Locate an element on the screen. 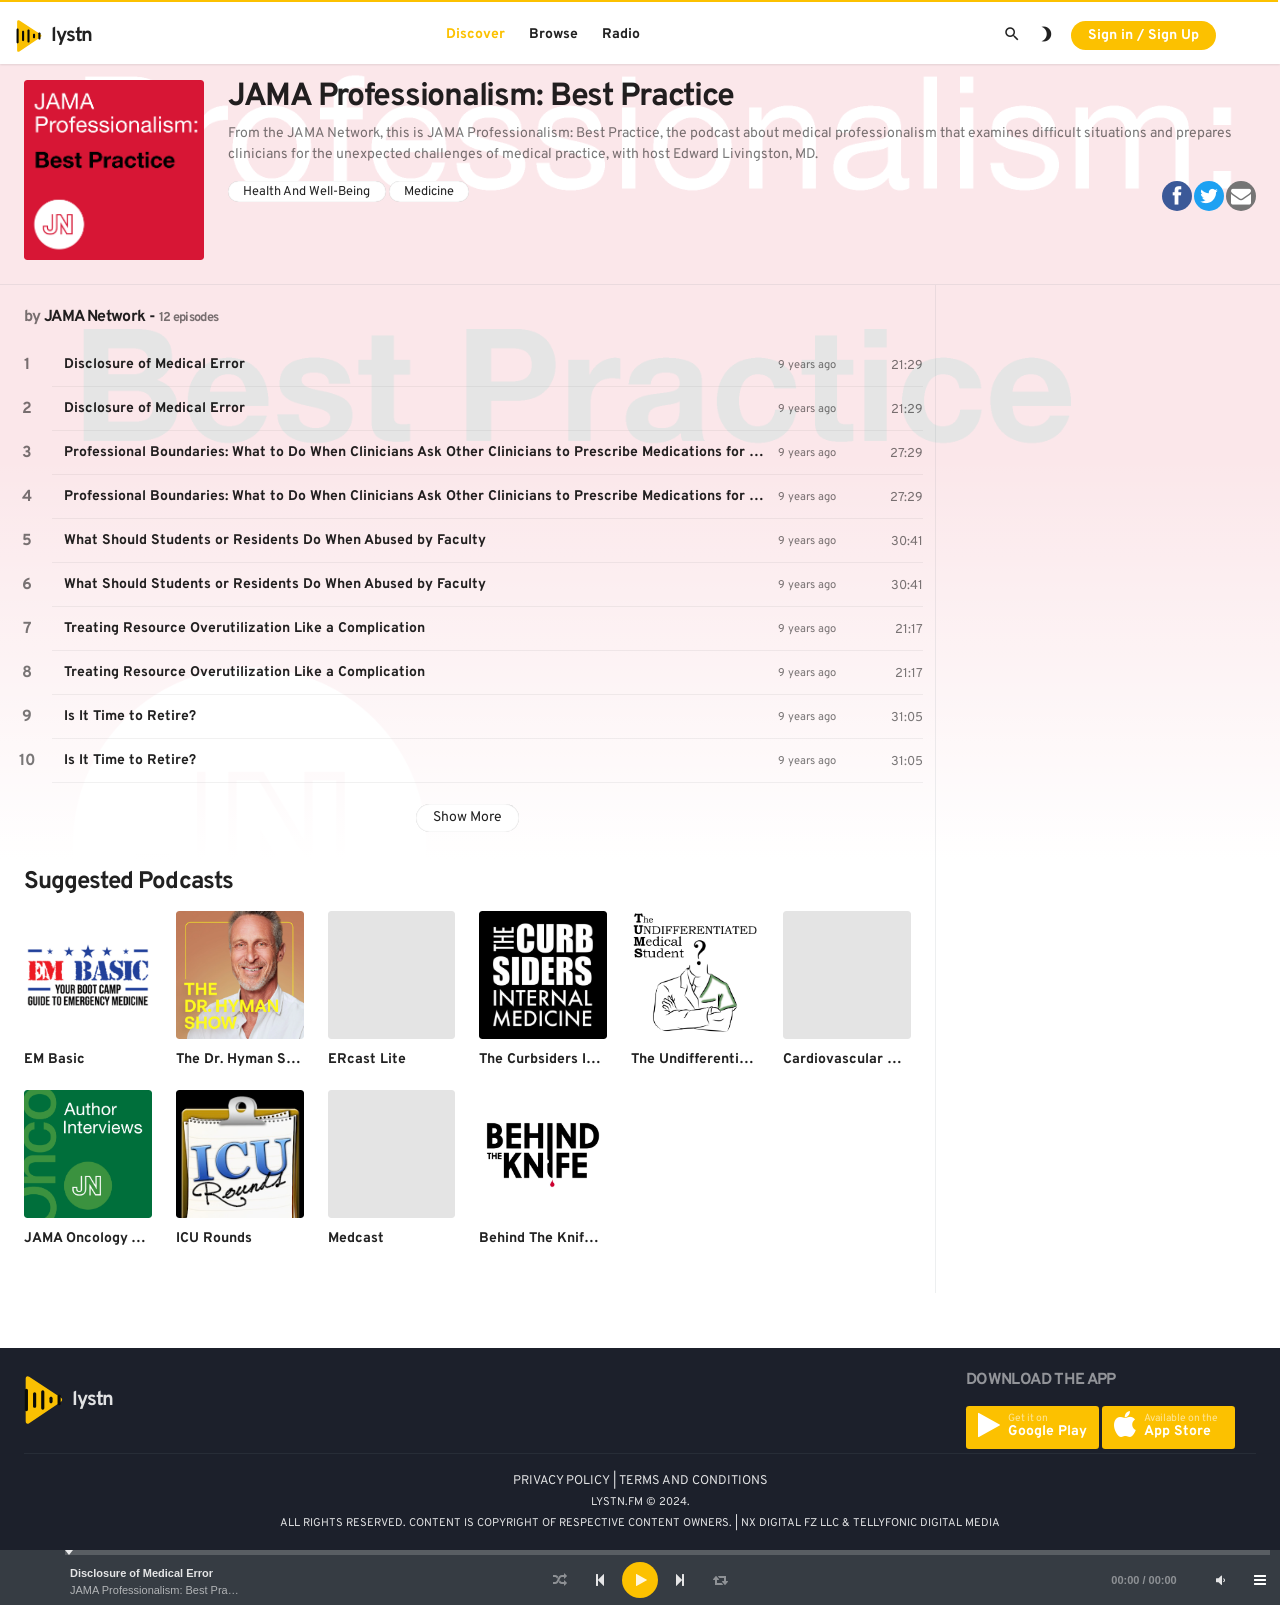  TERMS AND CONDITIONS is located at coordinates (693, 1481).